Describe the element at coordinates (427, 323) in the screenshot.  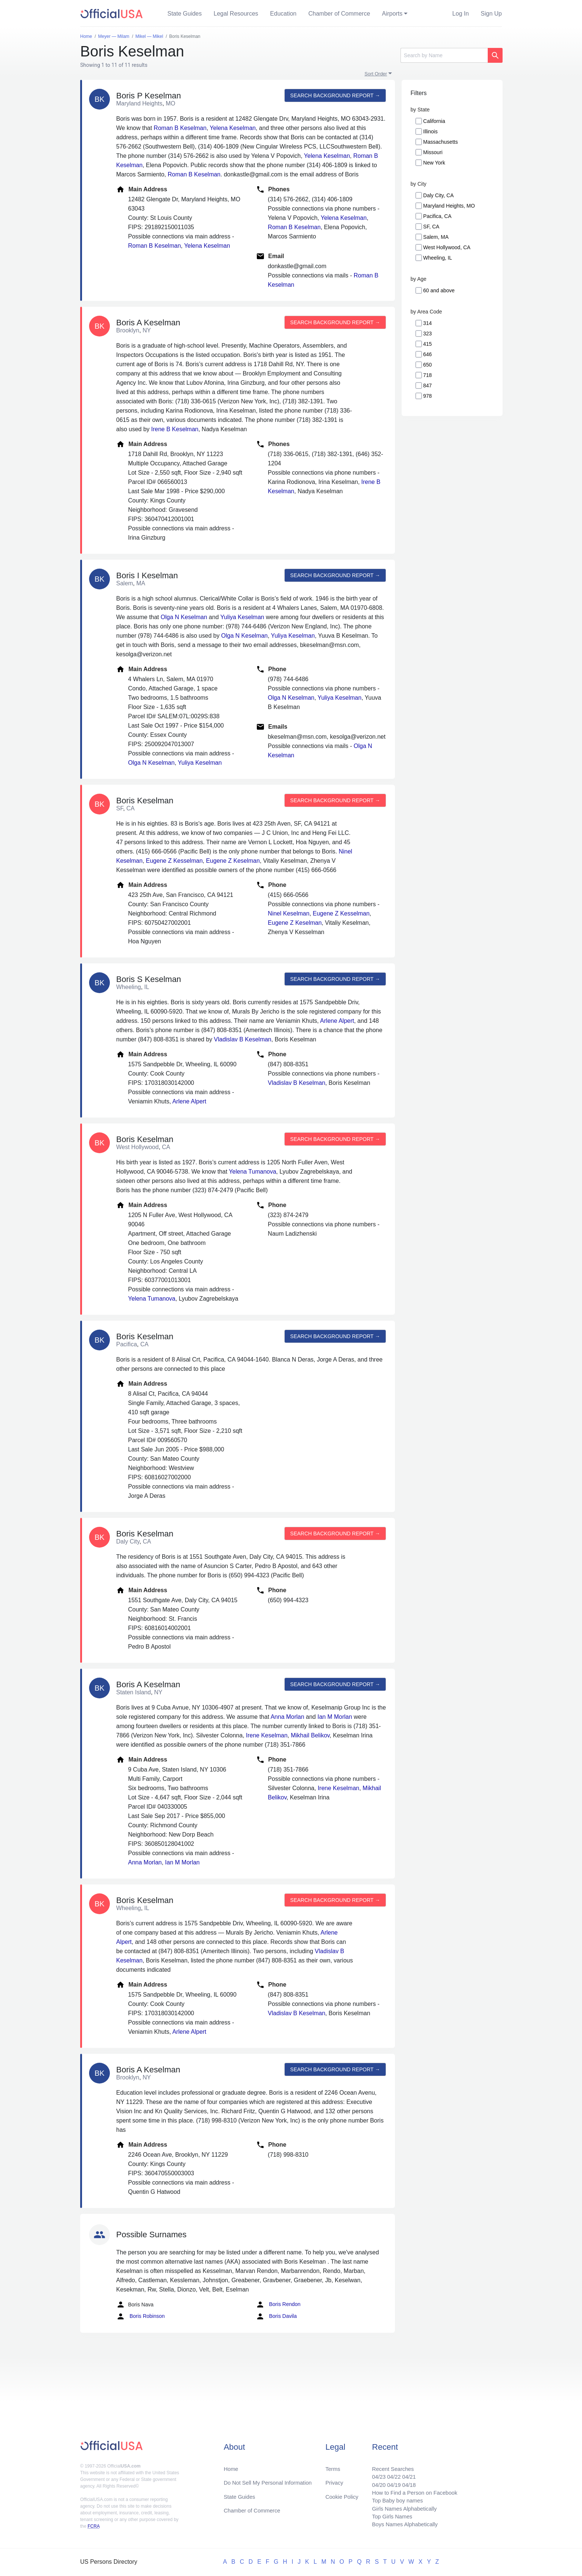
I see `314` at that location.